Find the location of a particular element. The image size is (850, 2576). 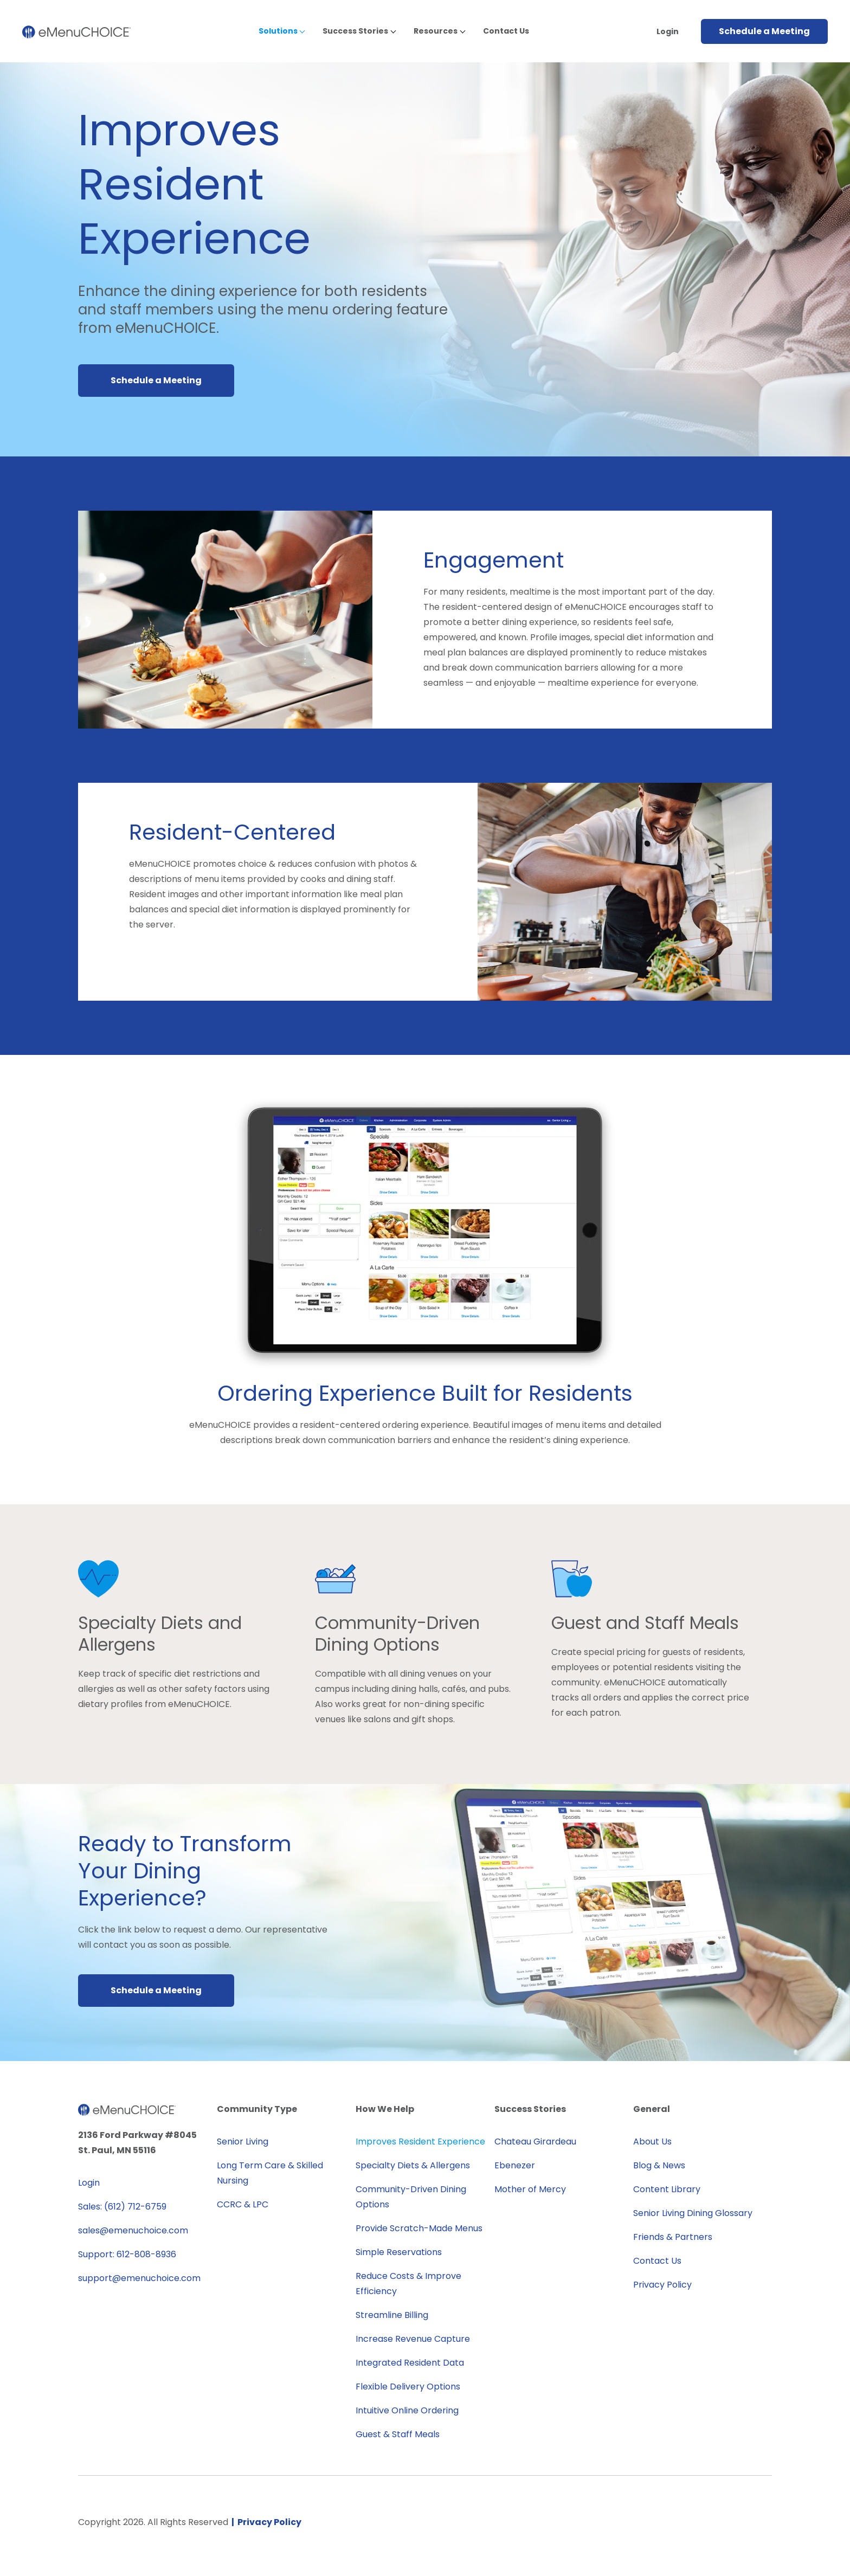

Support: 612-808-8936 [menuitem] is located at coordinates (127, 2254).